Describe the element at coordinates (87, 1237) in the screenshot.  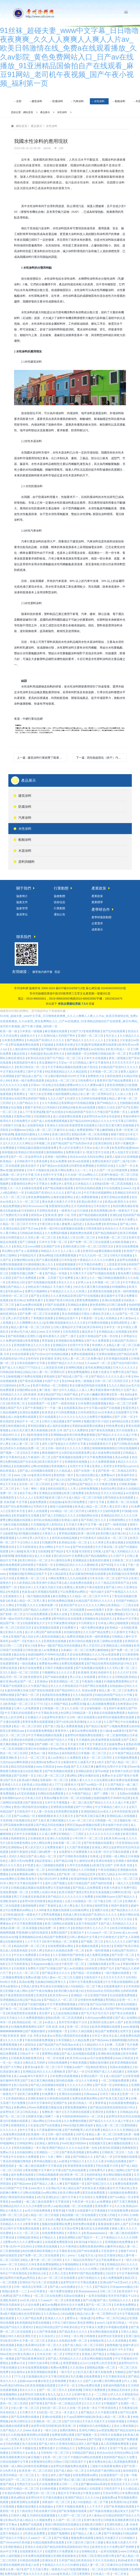
I see `日韩二区三区` at that location.